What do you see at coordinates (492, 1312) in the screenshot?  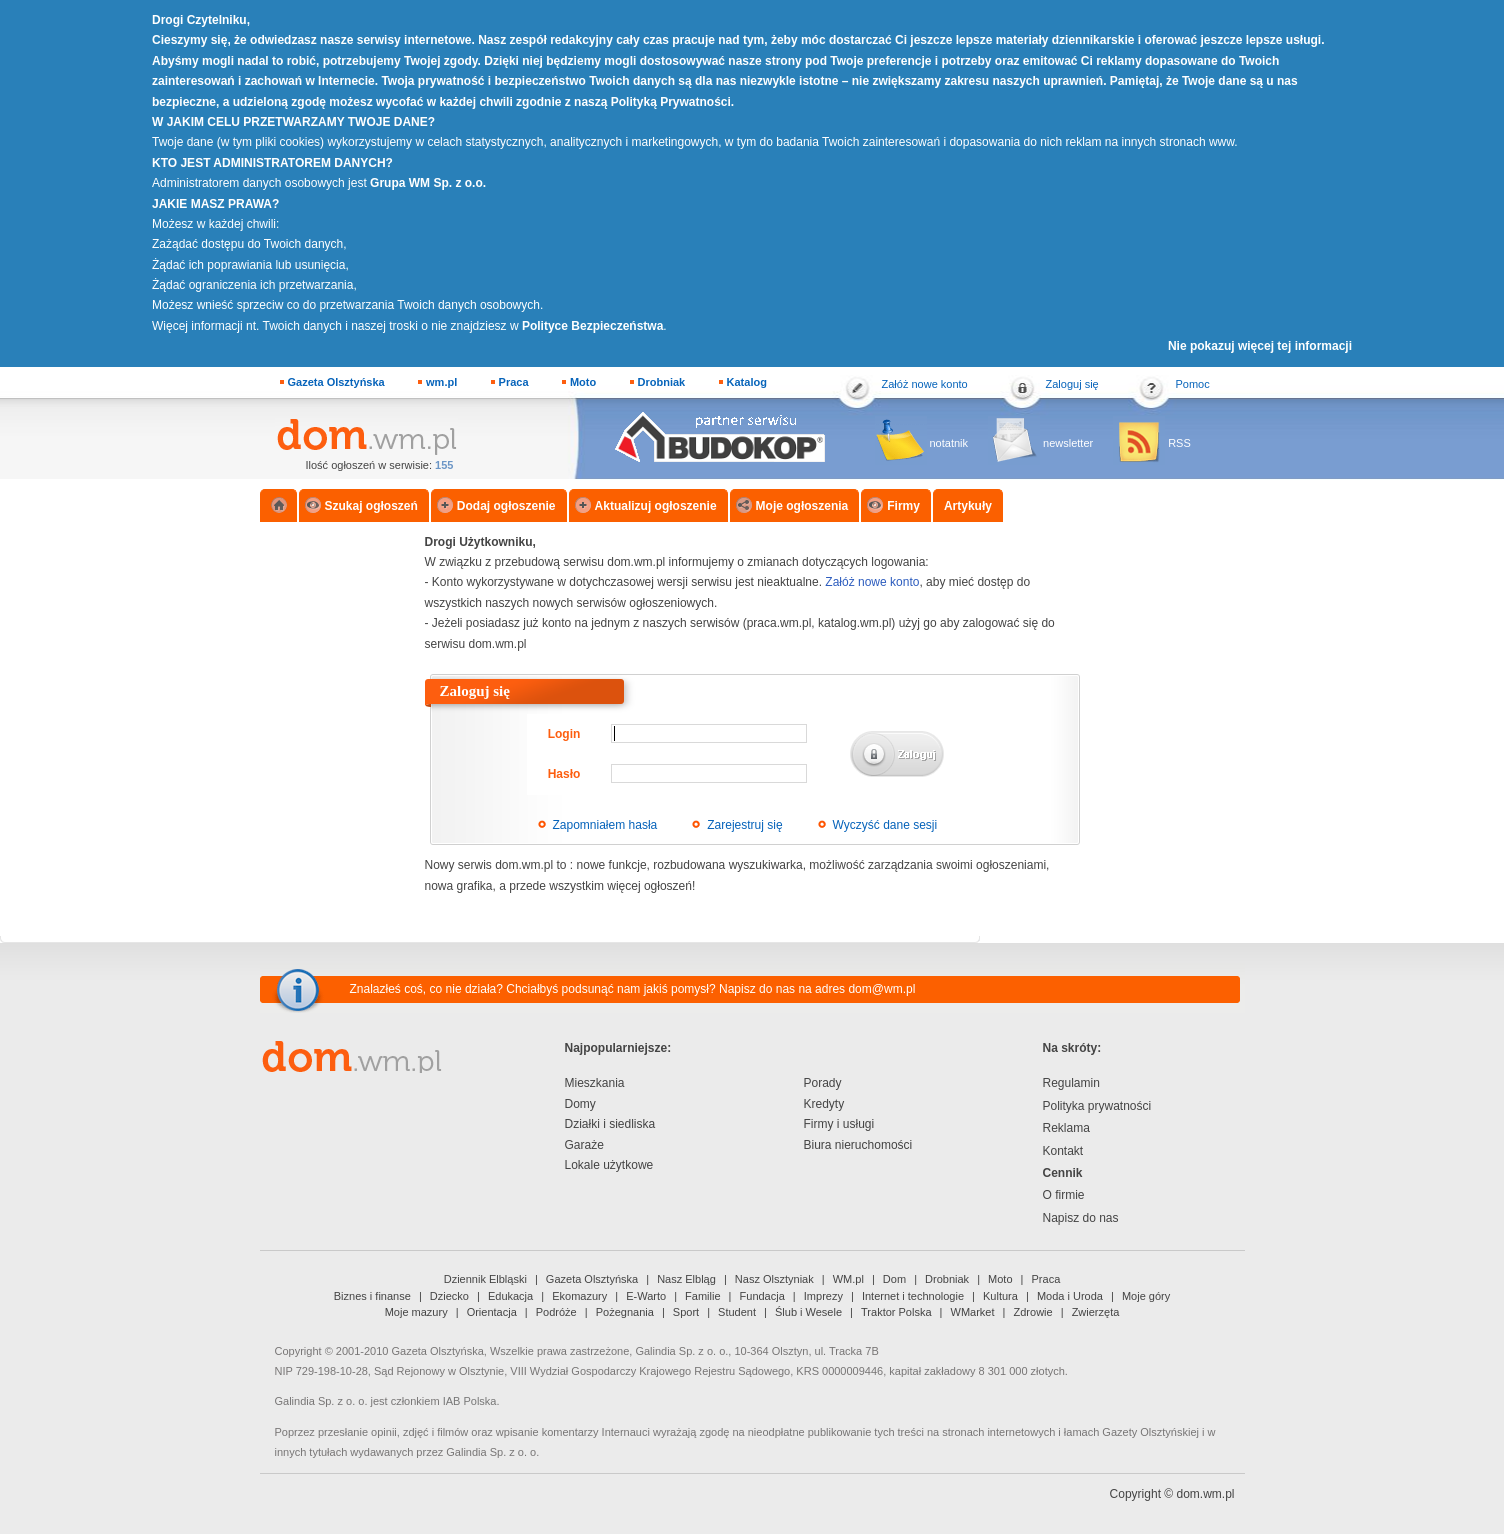 I see `Orientacja` at bounding box center [492, 1312].